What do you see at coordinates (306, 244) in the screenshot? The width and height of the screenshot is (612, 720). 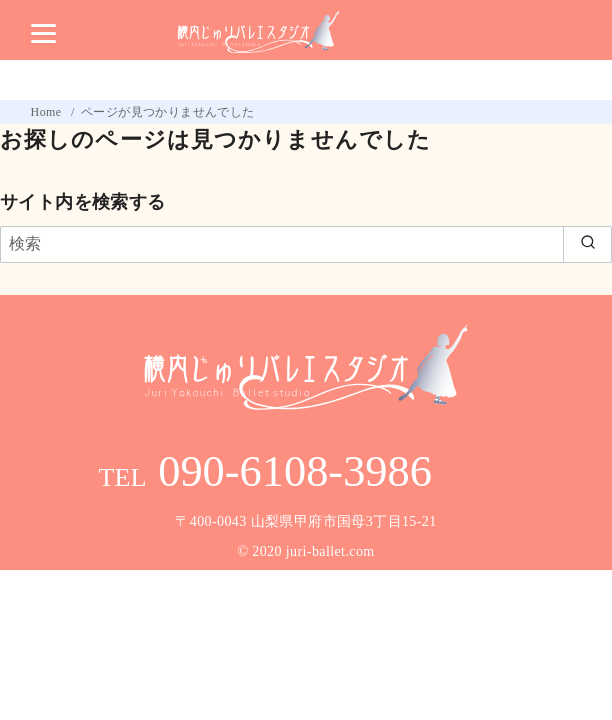 I see `[検索]` at bounding box center [306, 244].